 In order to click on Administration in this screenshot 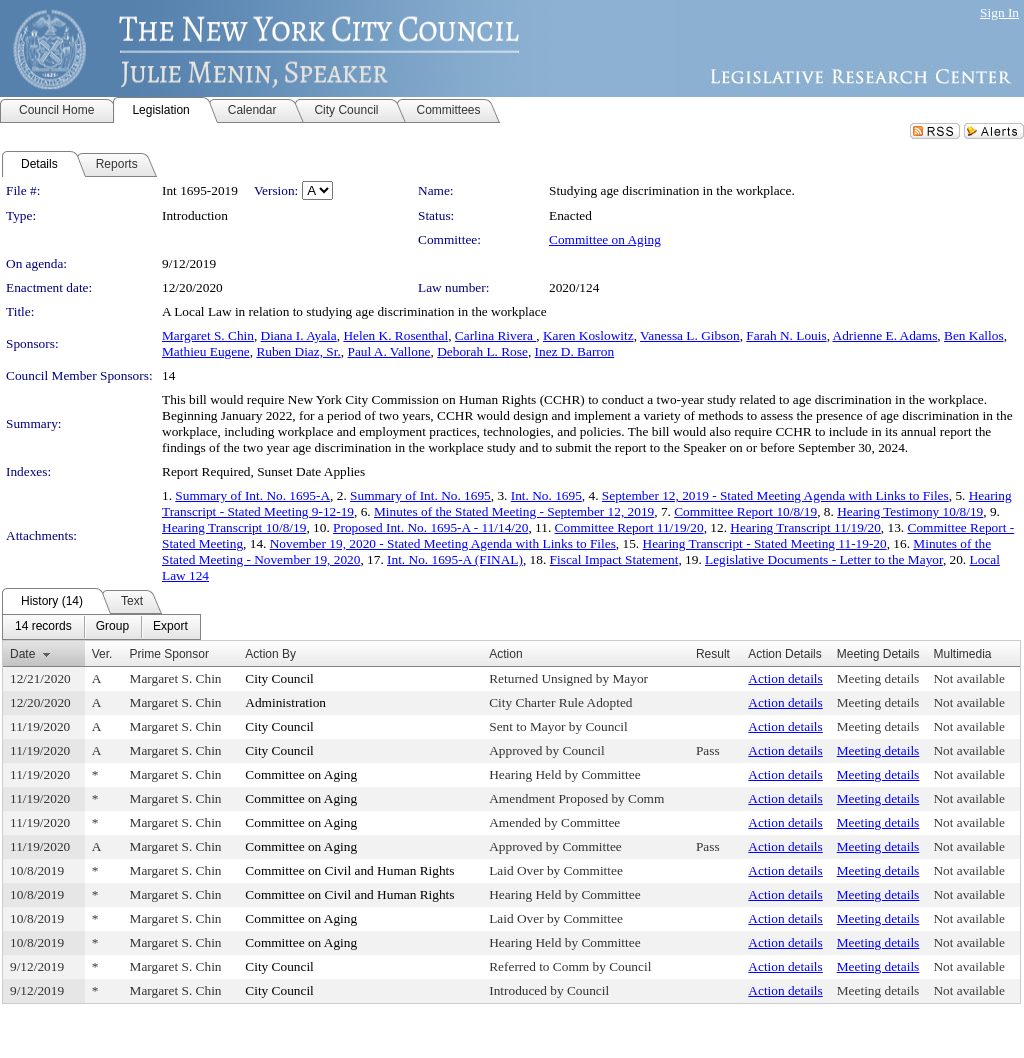, I will do `click(285, 702)`.